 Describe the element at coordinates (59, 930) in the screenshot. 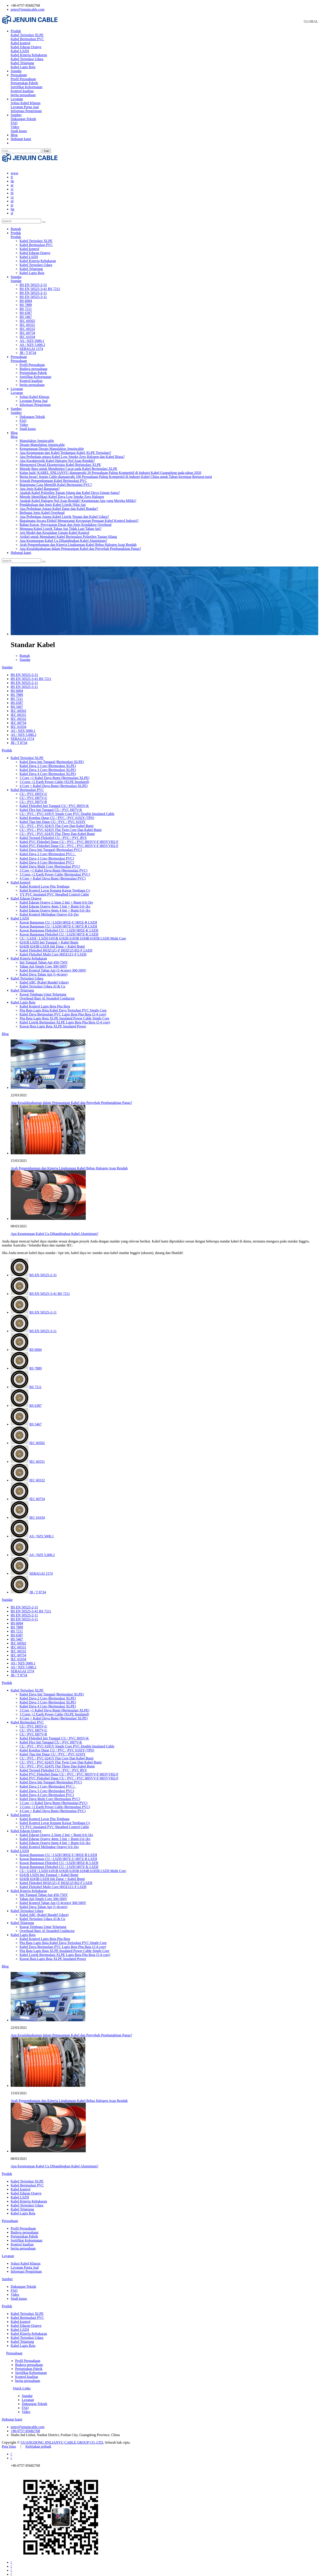

I see `Kawat Bangunan Fleksibel CU / LSZH H07Z-K LSZH` at that location.